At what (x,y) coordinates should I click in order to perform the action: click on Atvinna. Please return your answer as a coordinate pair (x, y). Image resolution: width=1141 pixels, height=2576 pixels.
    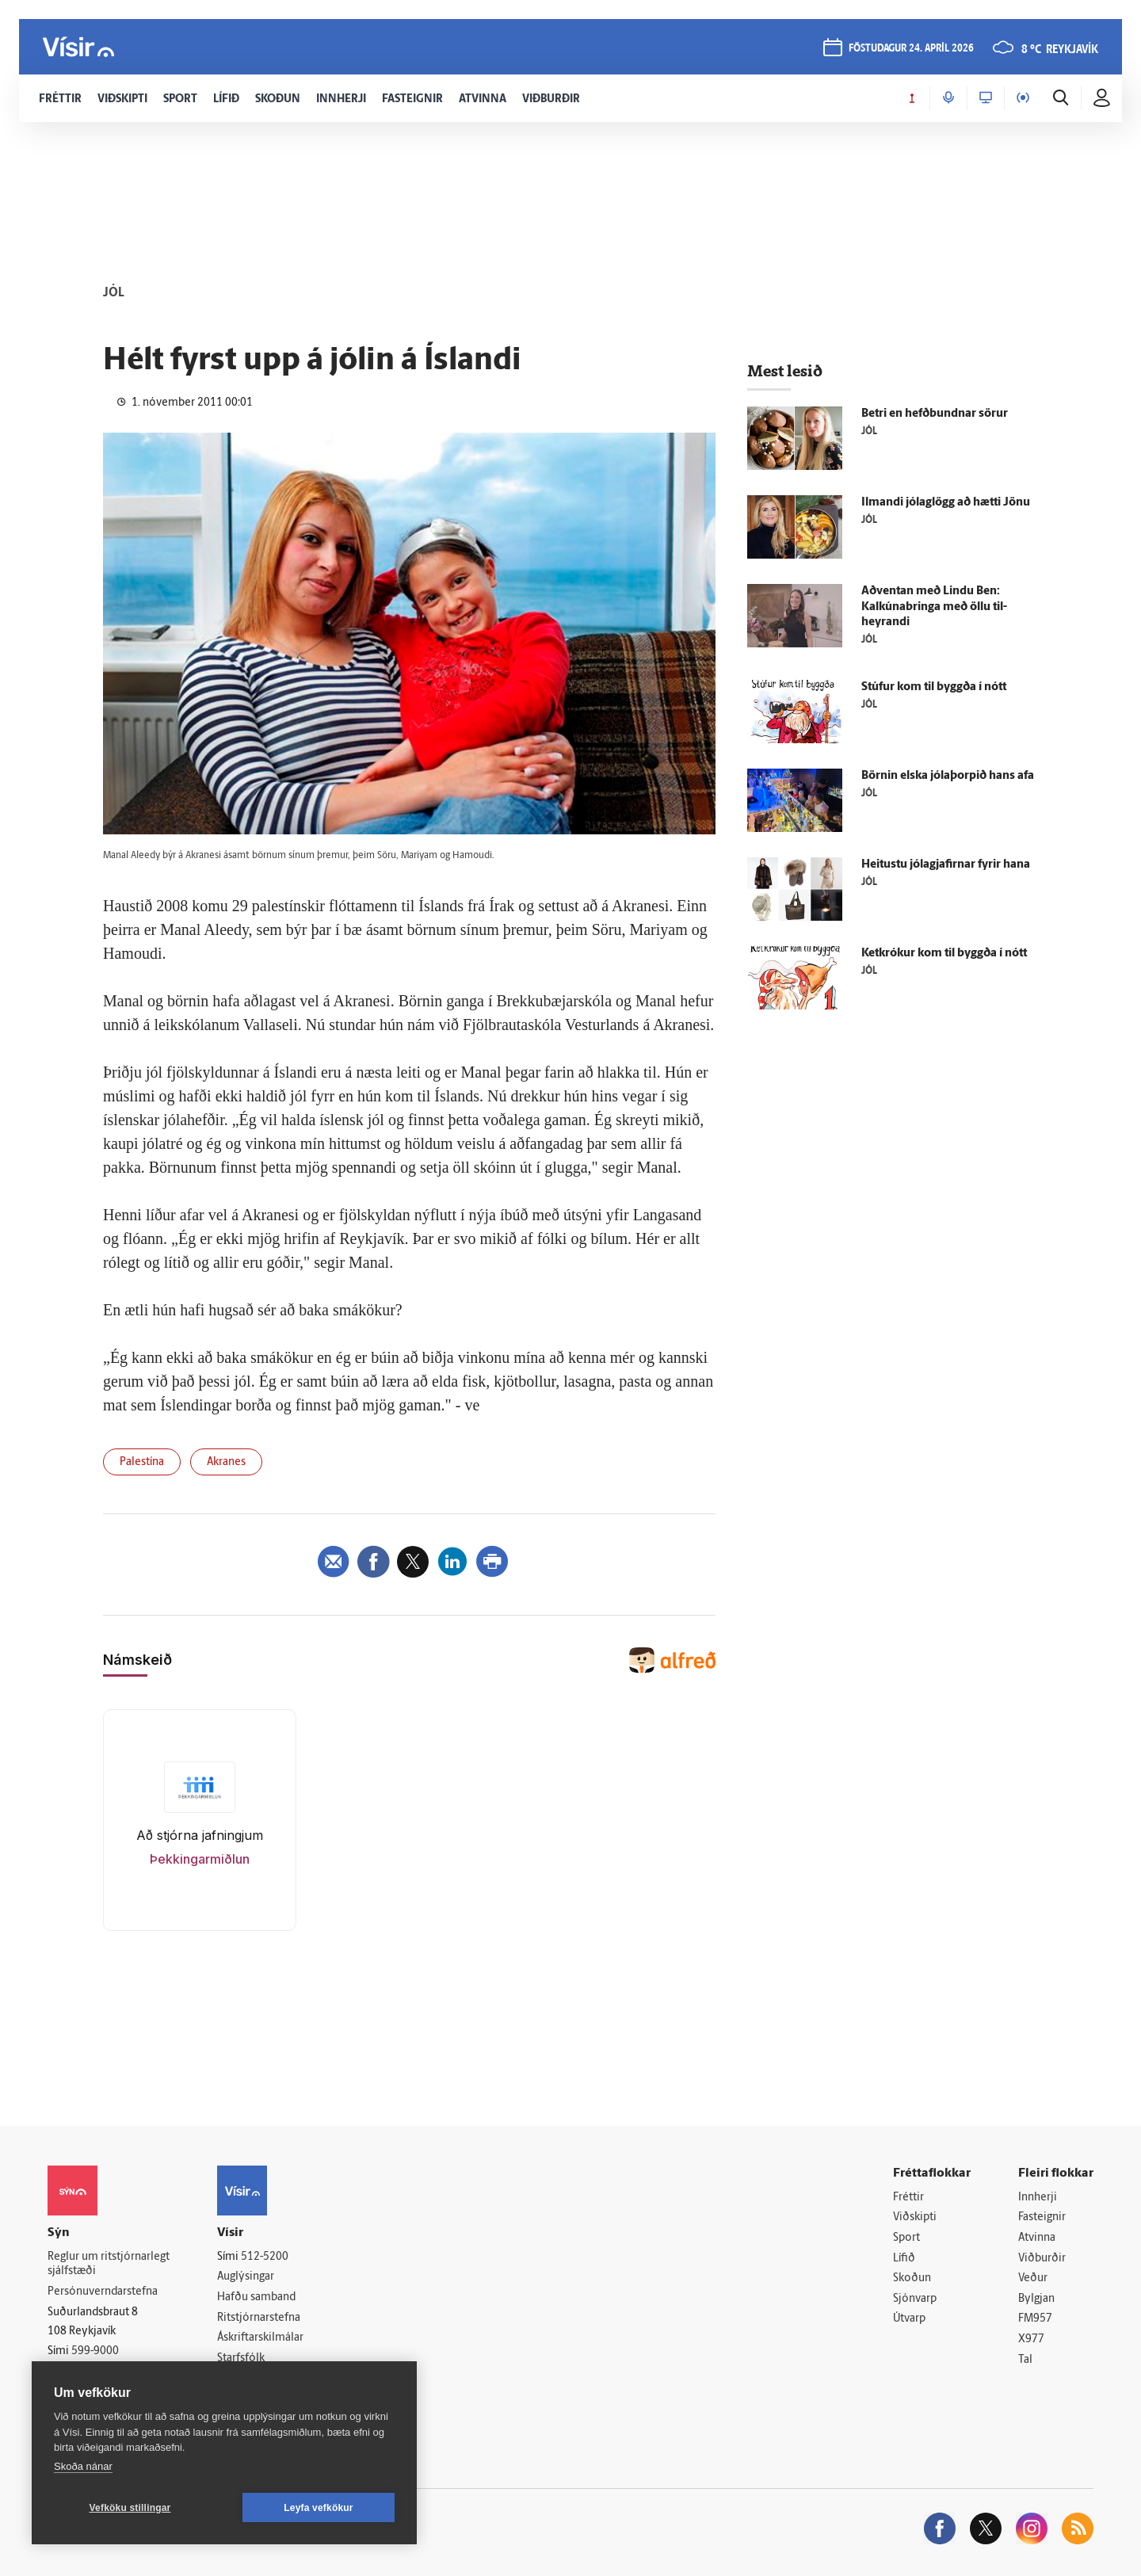
    Looking at the image, I should click on (1036, 2238).